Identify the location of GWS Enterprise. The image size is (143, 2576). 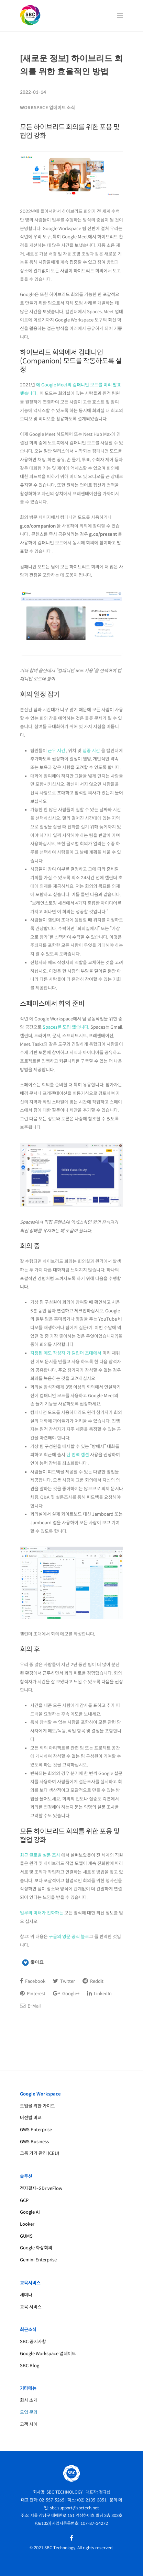
(36, 2130).